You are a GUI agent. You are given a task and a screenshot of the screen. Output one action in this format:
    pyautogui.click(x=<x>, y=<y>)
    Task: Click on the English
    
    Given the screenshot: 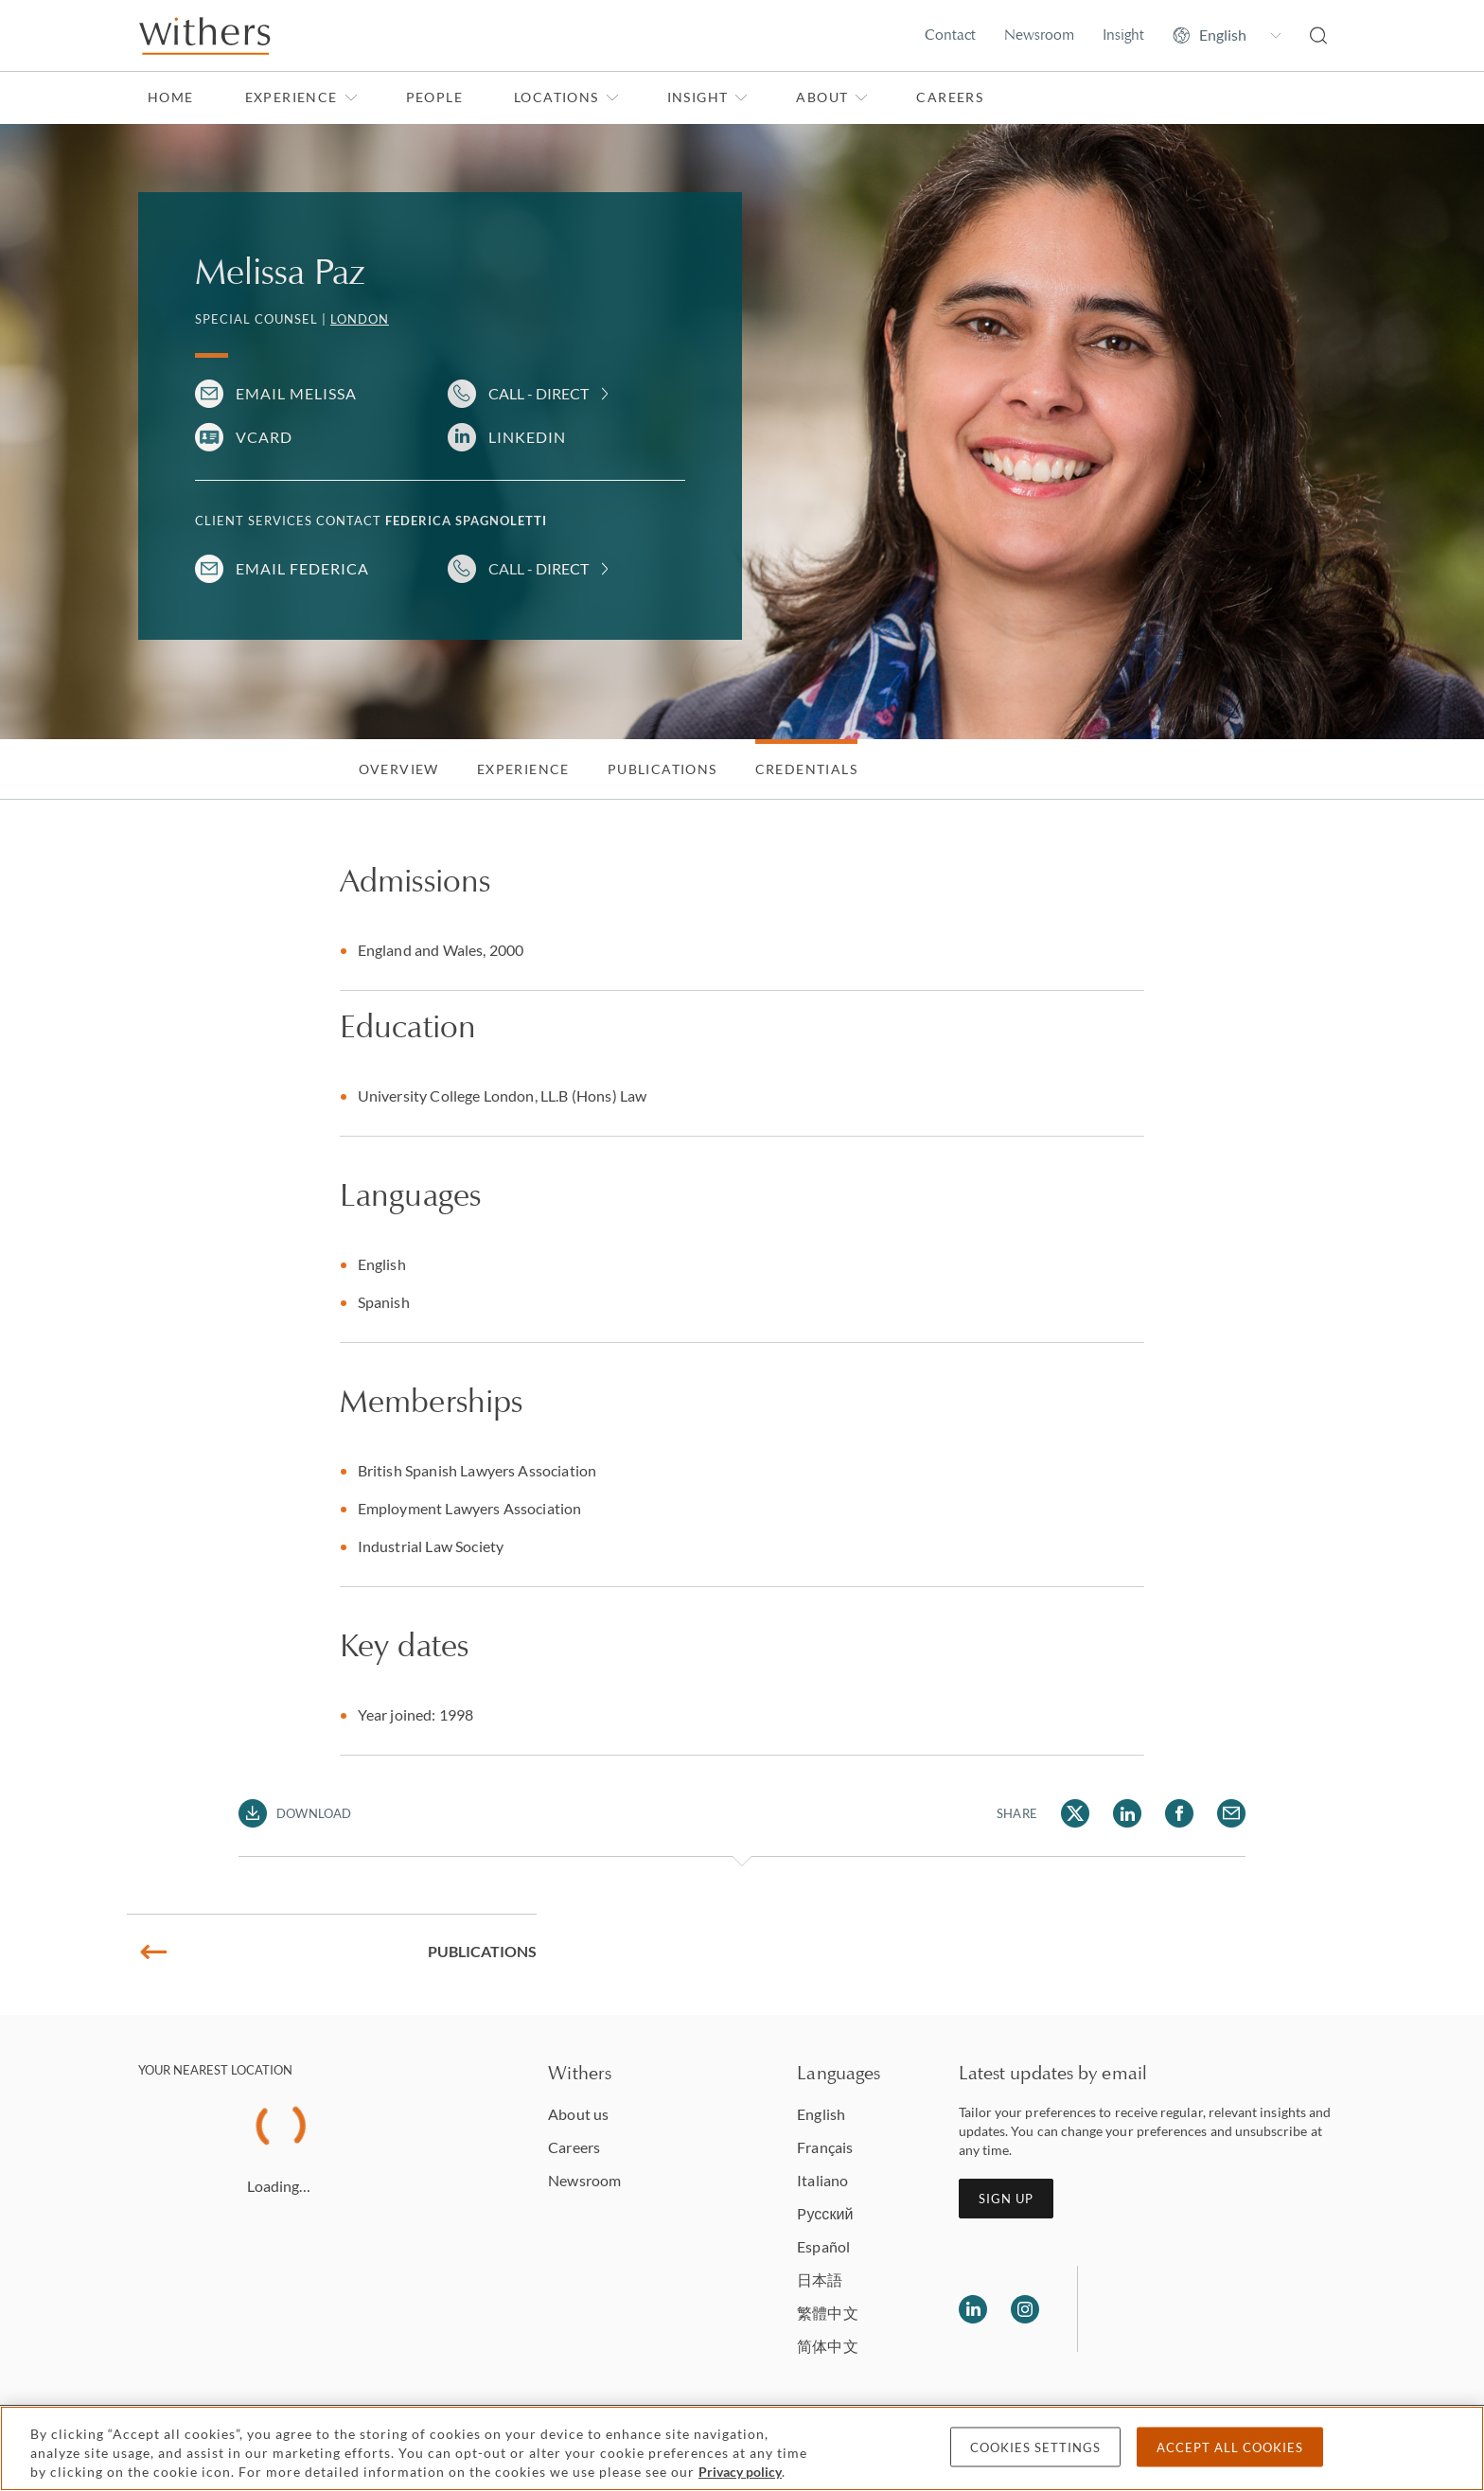 What is the action you would take?
    pyautogui.click(x=821, y=2114)
    